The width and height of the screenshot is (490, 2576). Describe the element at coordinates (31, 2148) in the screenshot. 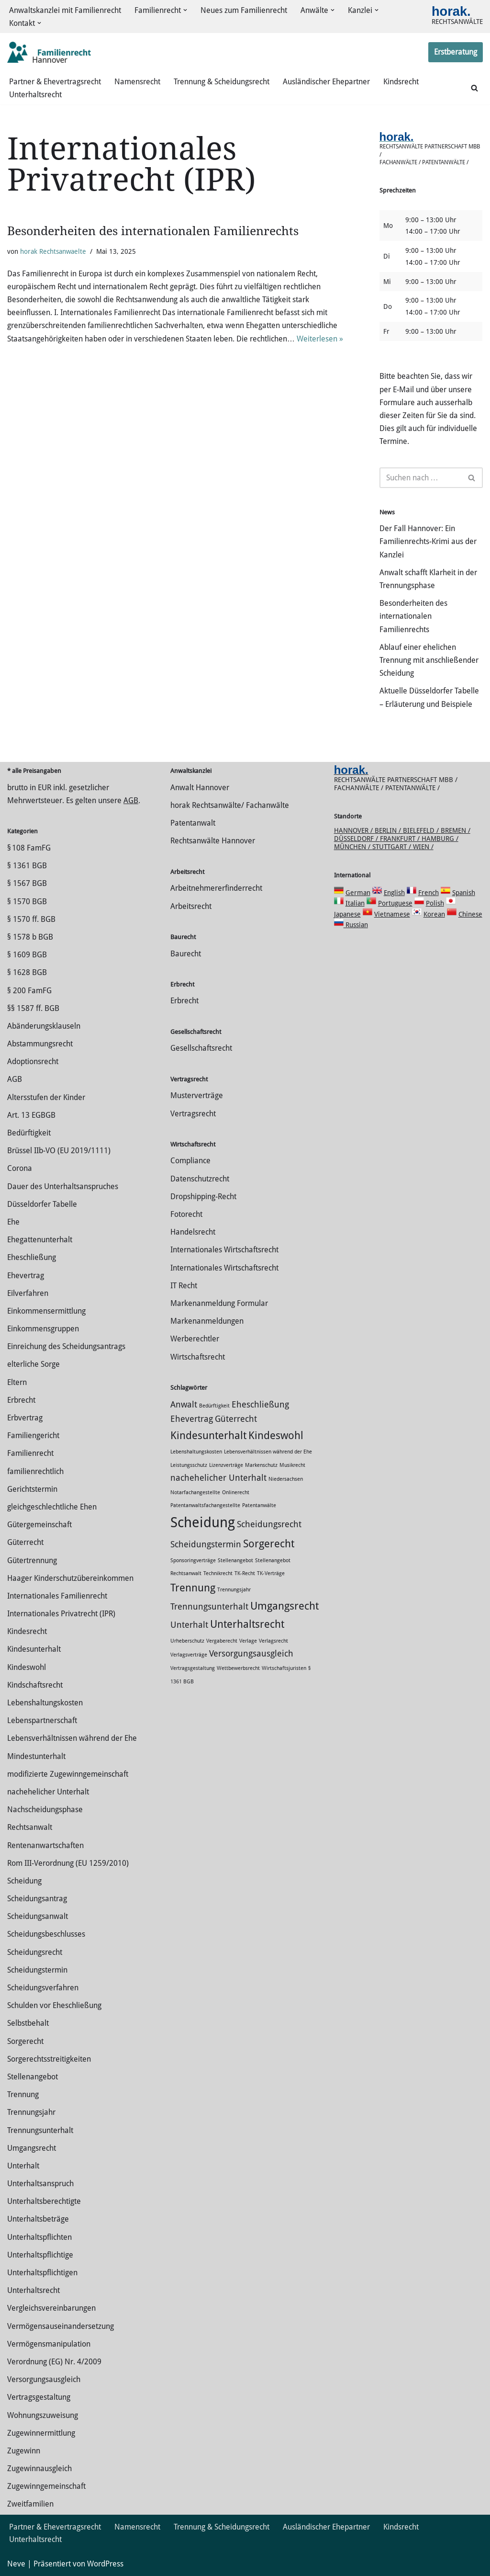

I see `Umgangsrecht` at that location.